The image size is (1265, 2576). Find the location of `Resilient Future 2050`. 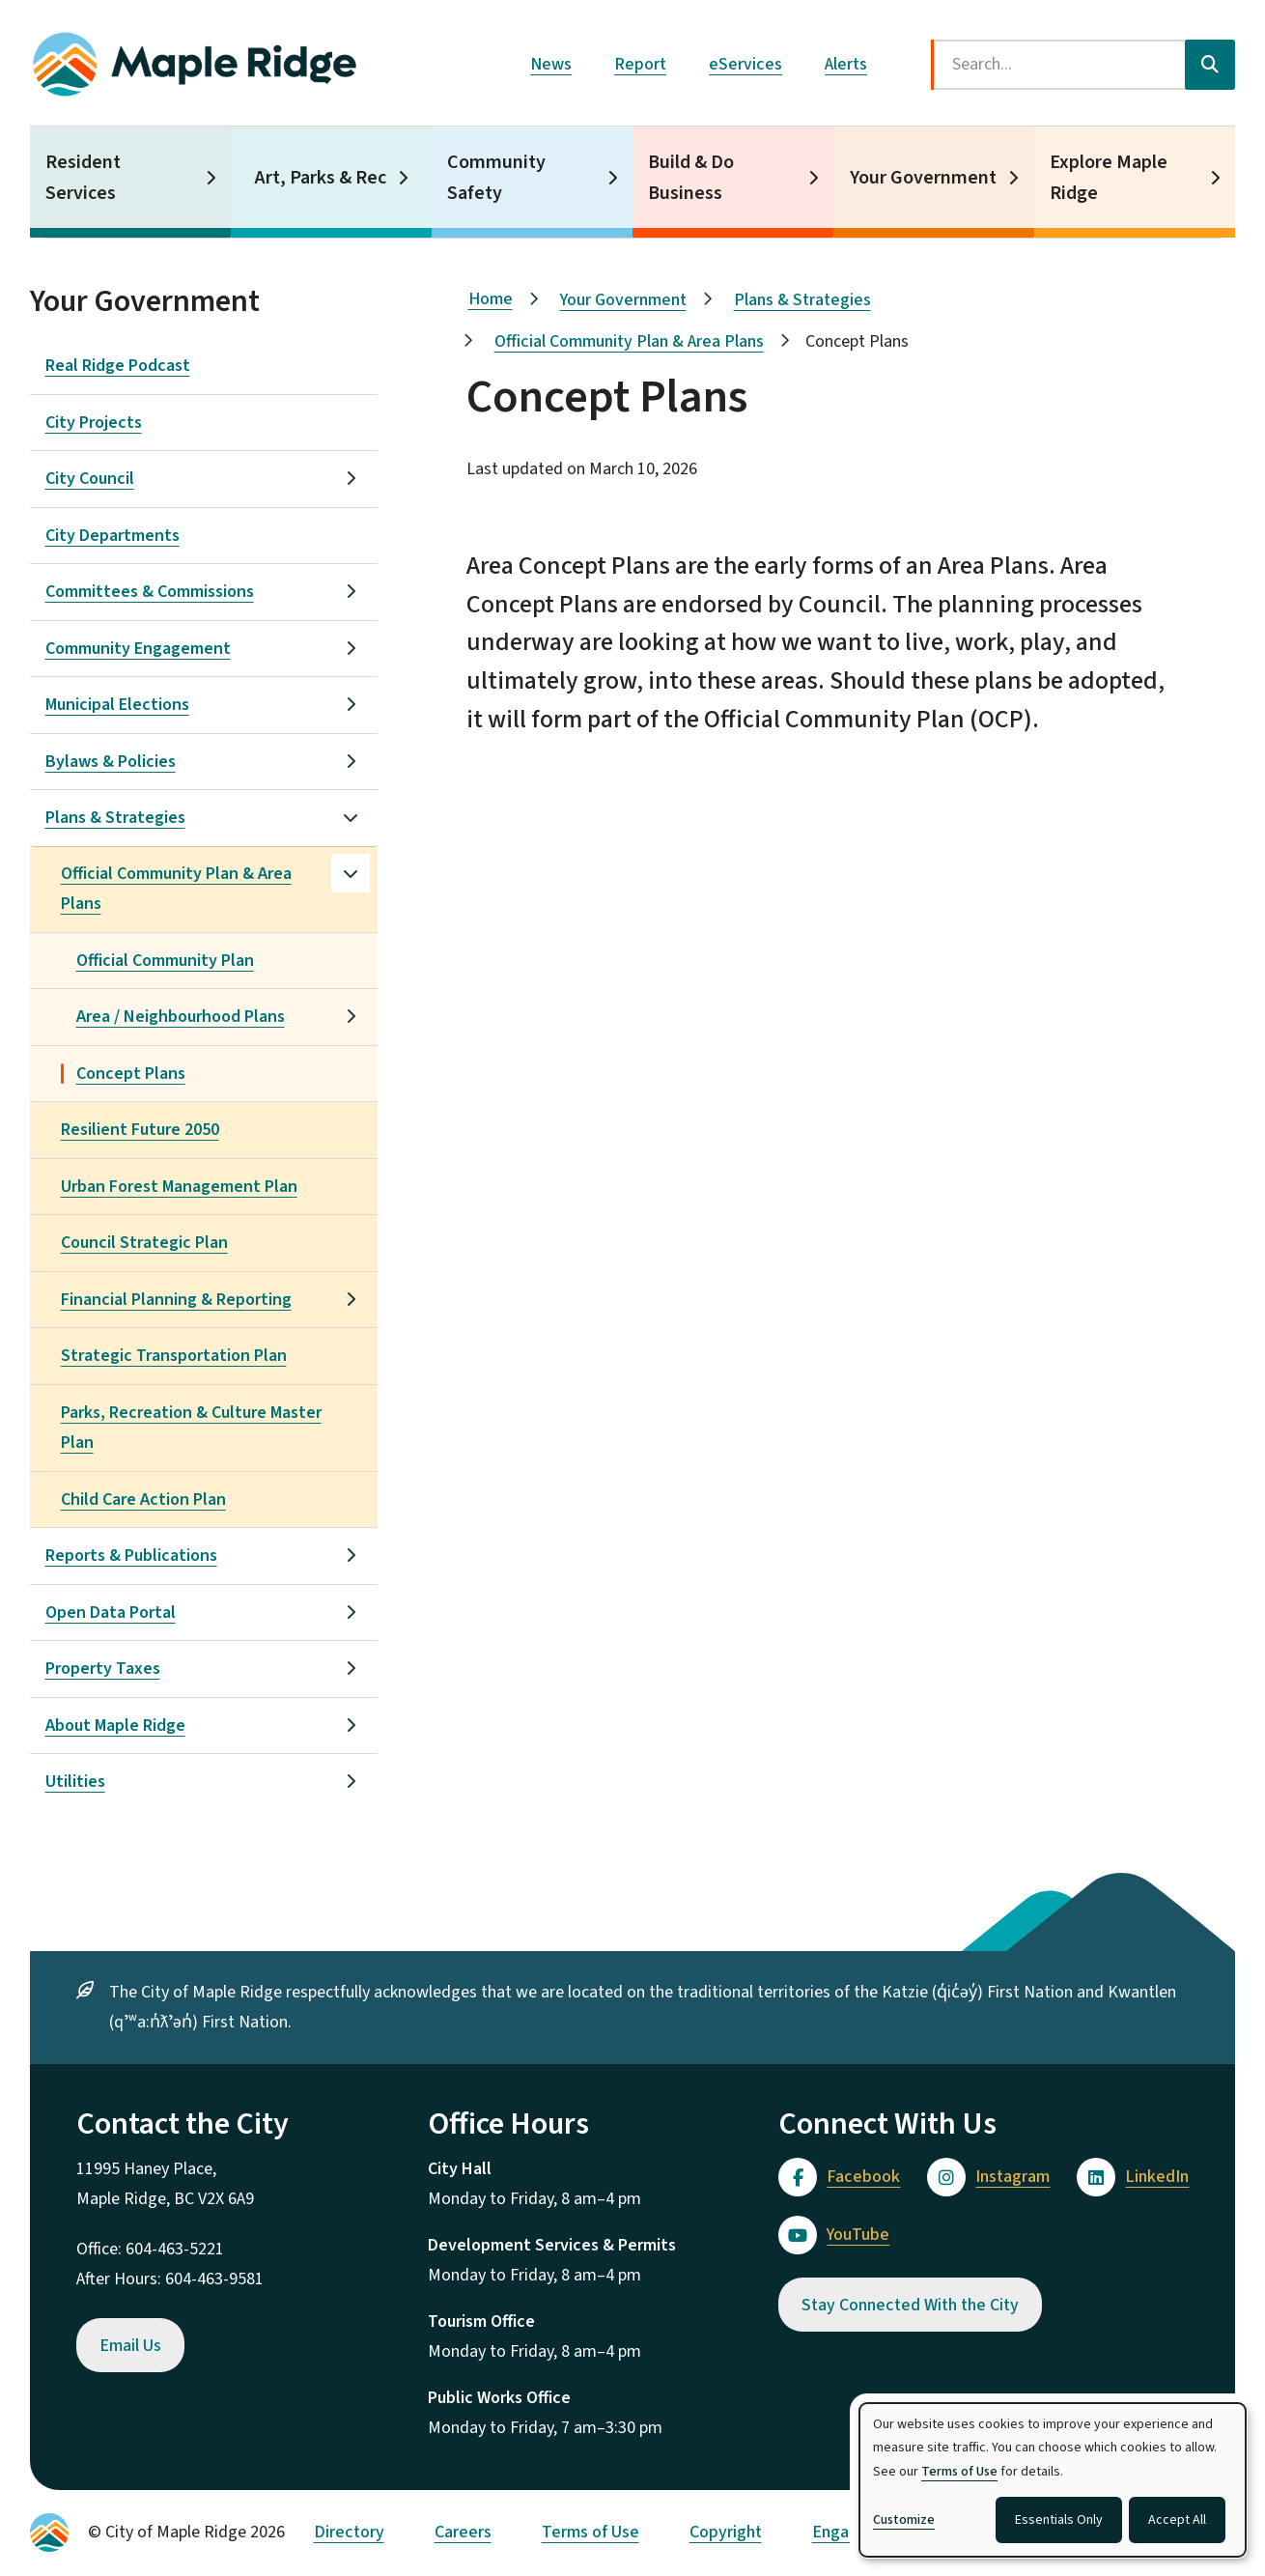

Resilient Future 2050 is located at coordinates (140, 1130).